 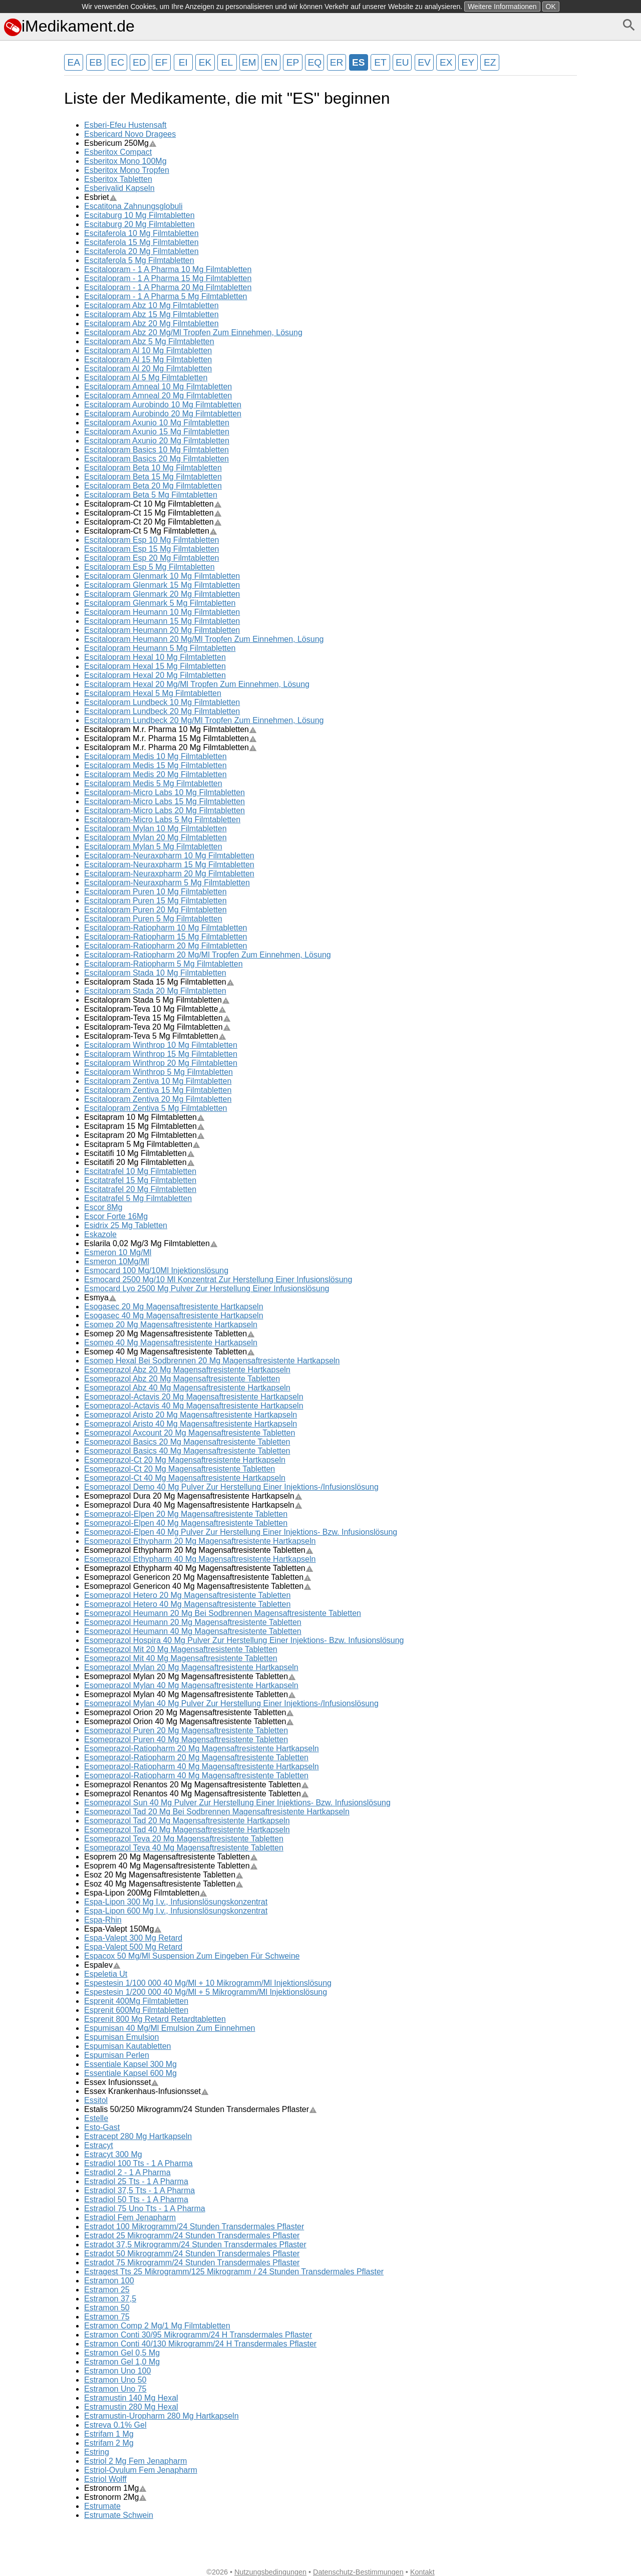 What do you see at coordinates (139, 260) in the screenshot?
I see `Escitaferola 5 Mg Filmtabletten` at bounding box center [139, 260].